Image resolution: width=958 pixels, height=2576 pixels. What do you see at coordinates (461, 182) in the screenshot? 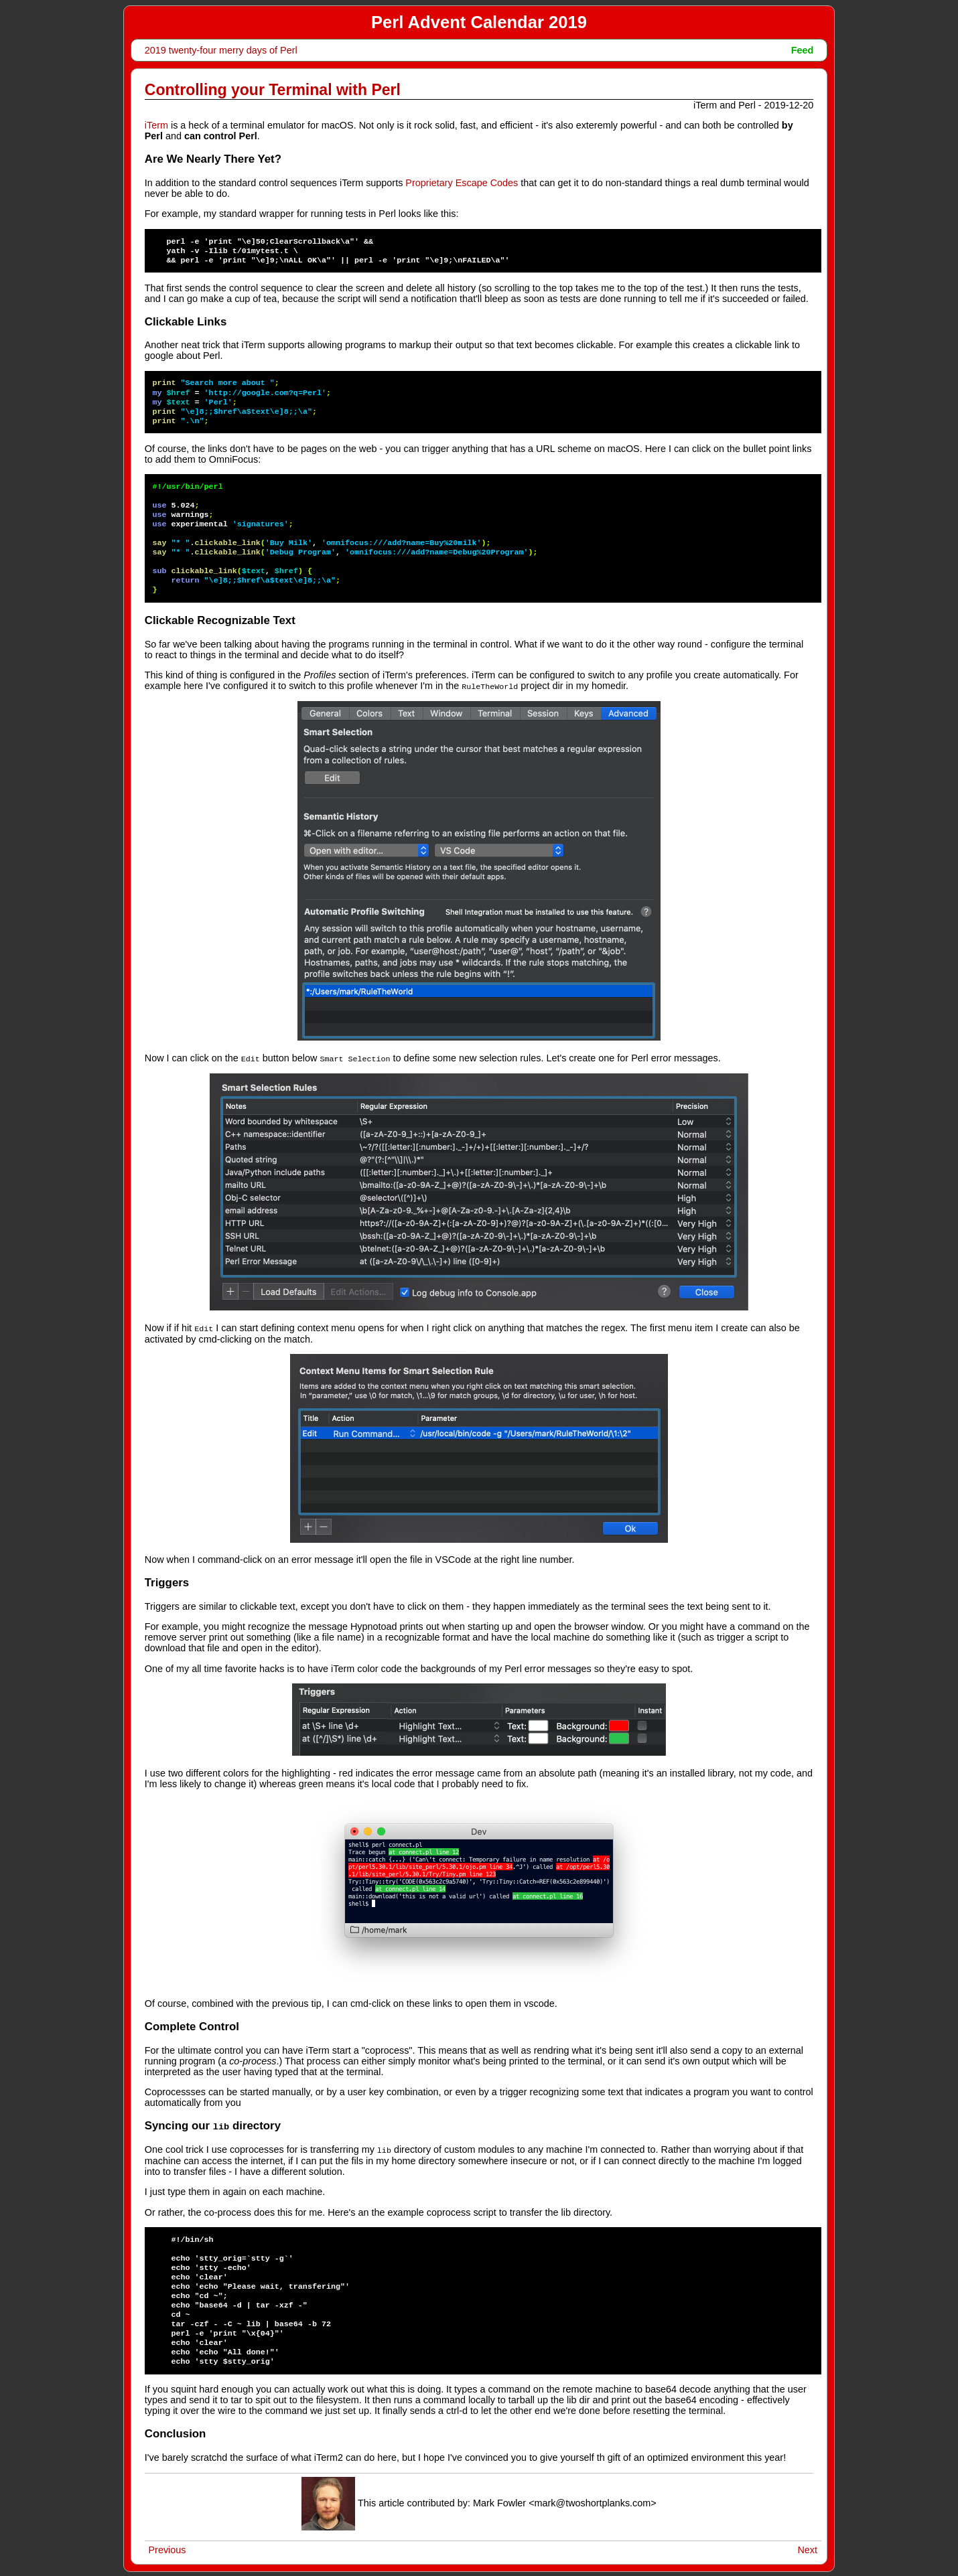
I see `Proprietary Escape Codes` at bounding box center [461, 182].